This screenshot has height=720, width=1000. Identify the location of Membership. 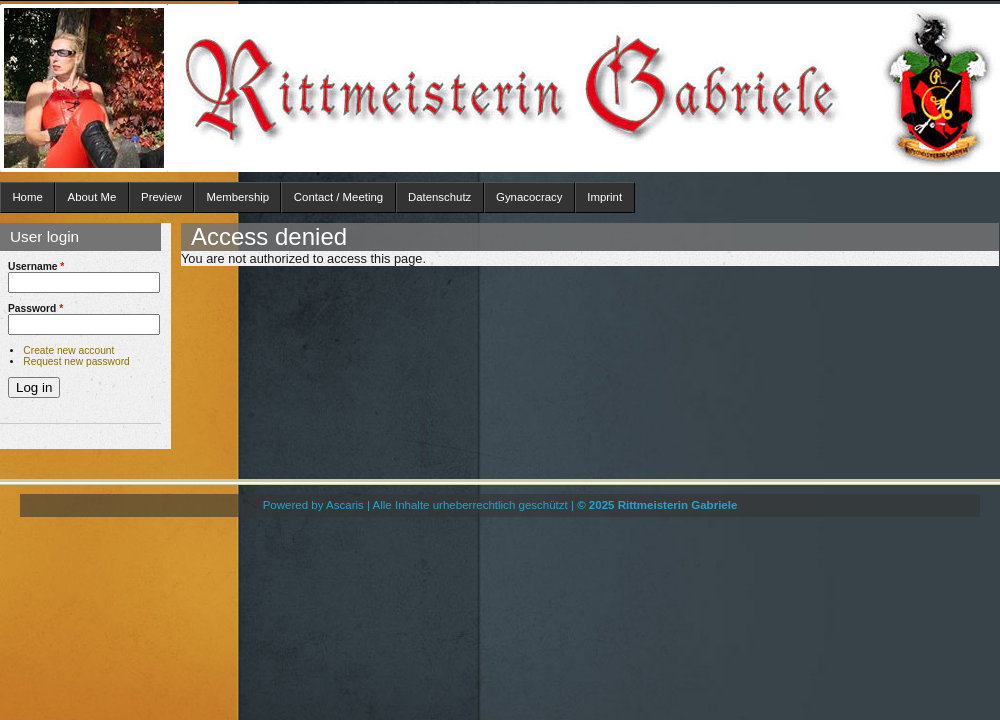
(237, 197).